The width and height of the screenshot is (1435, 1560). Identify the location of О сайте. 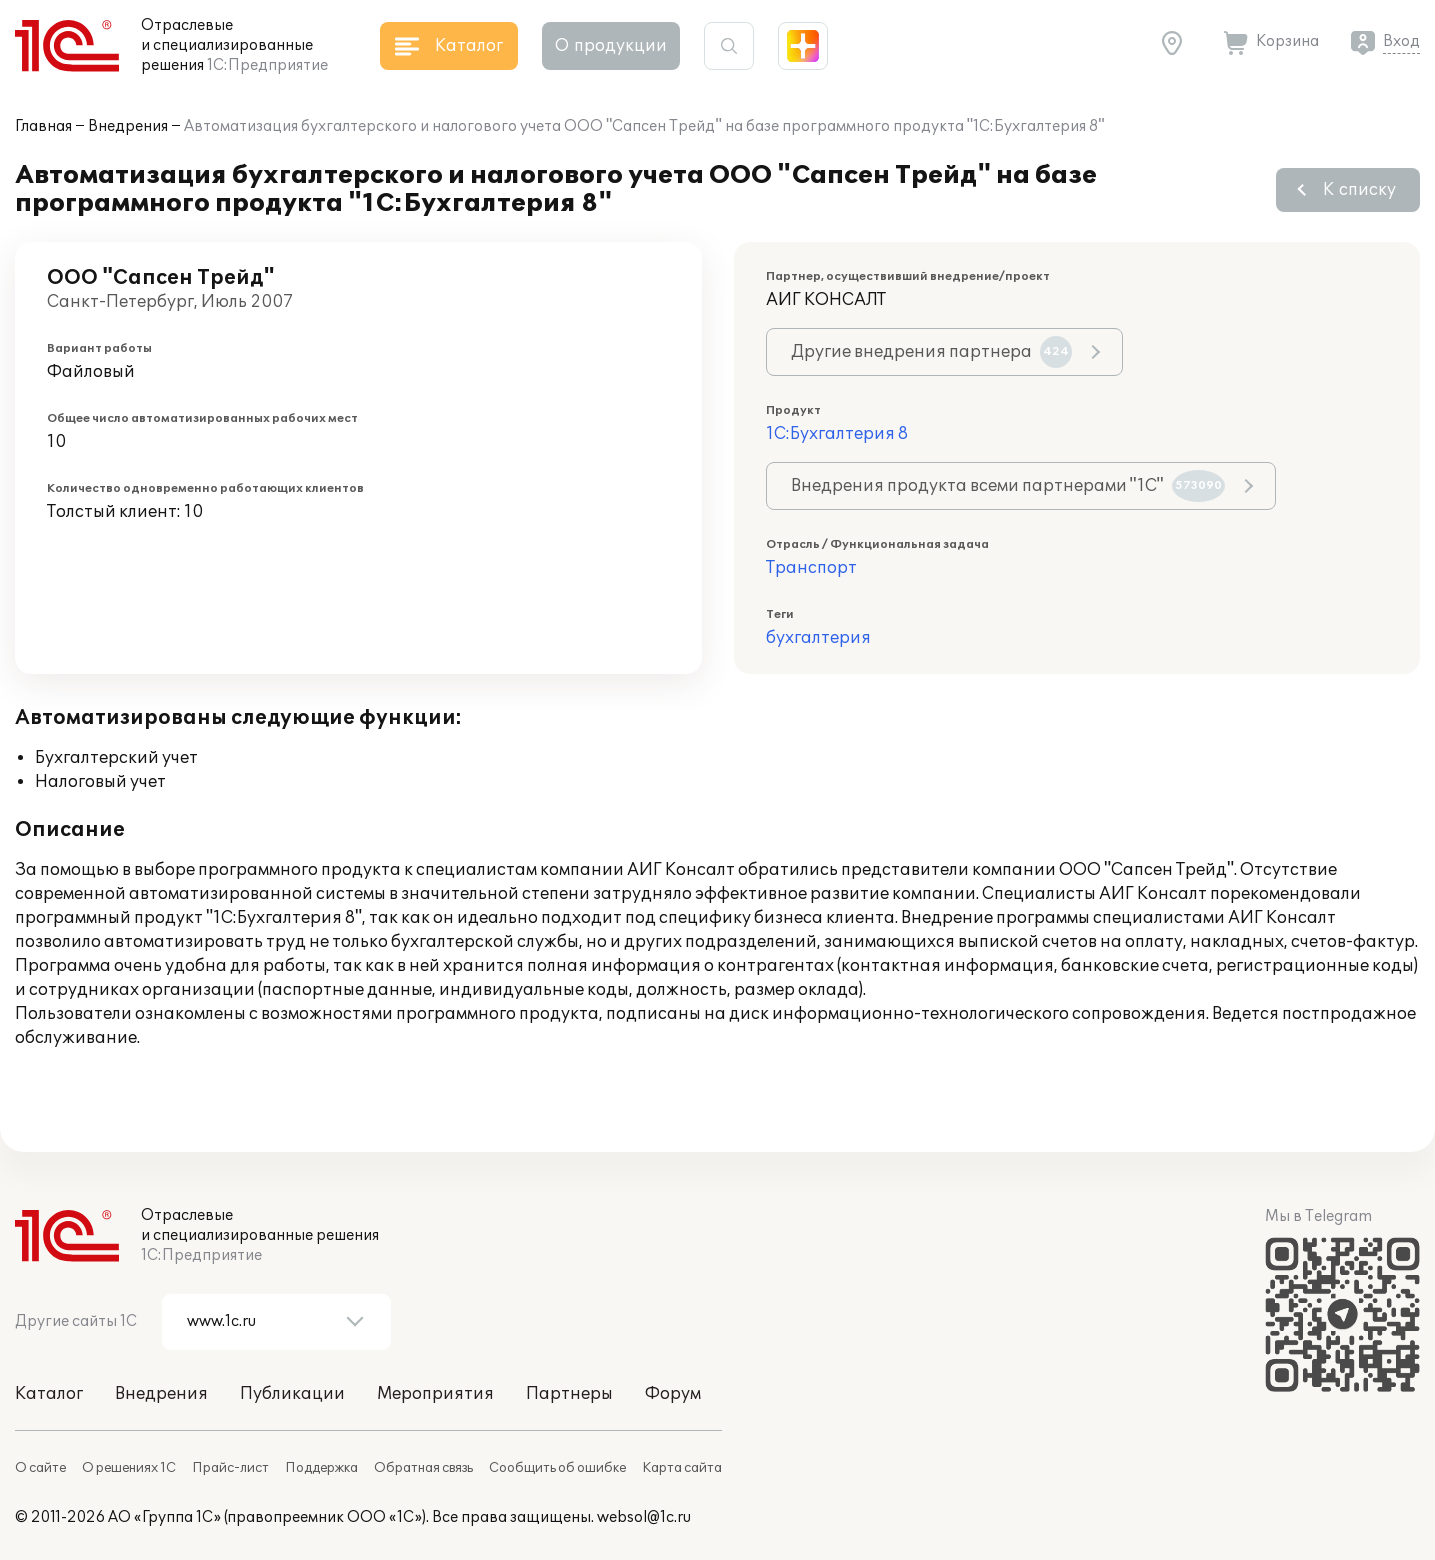
(40, 1468).